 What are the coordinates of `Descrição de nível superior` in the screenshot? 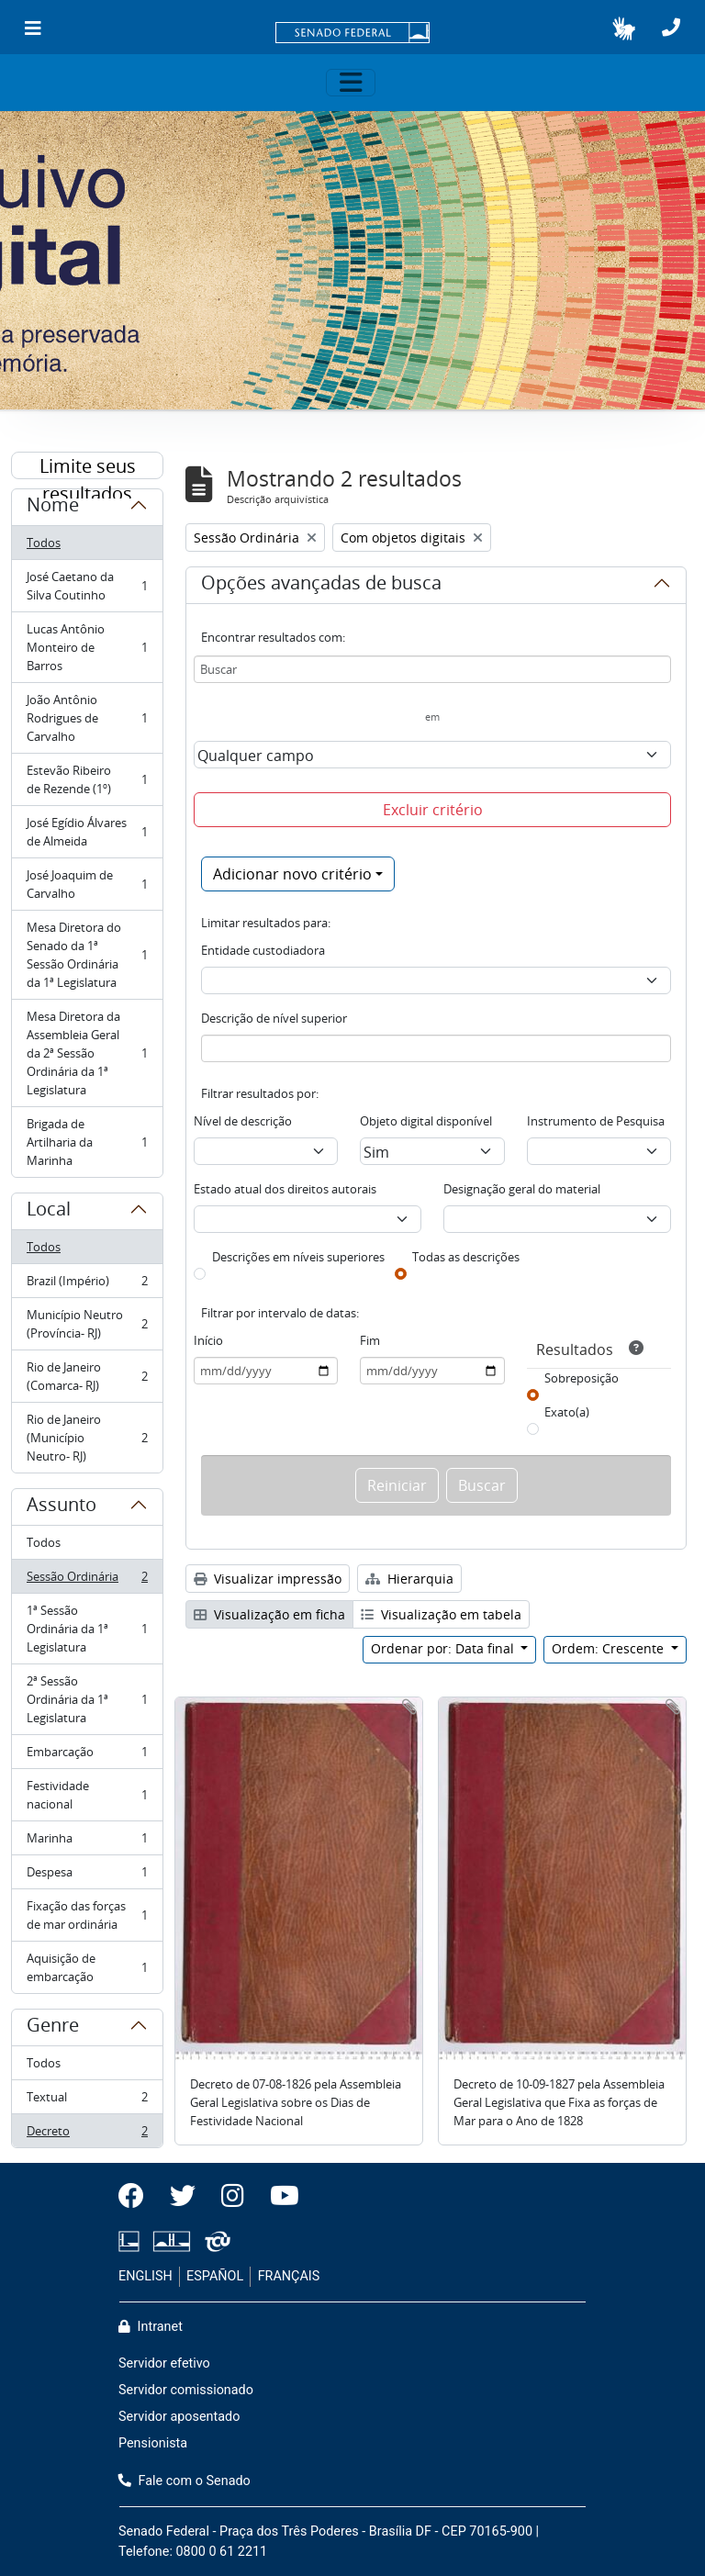 It's located at (274, 1018).